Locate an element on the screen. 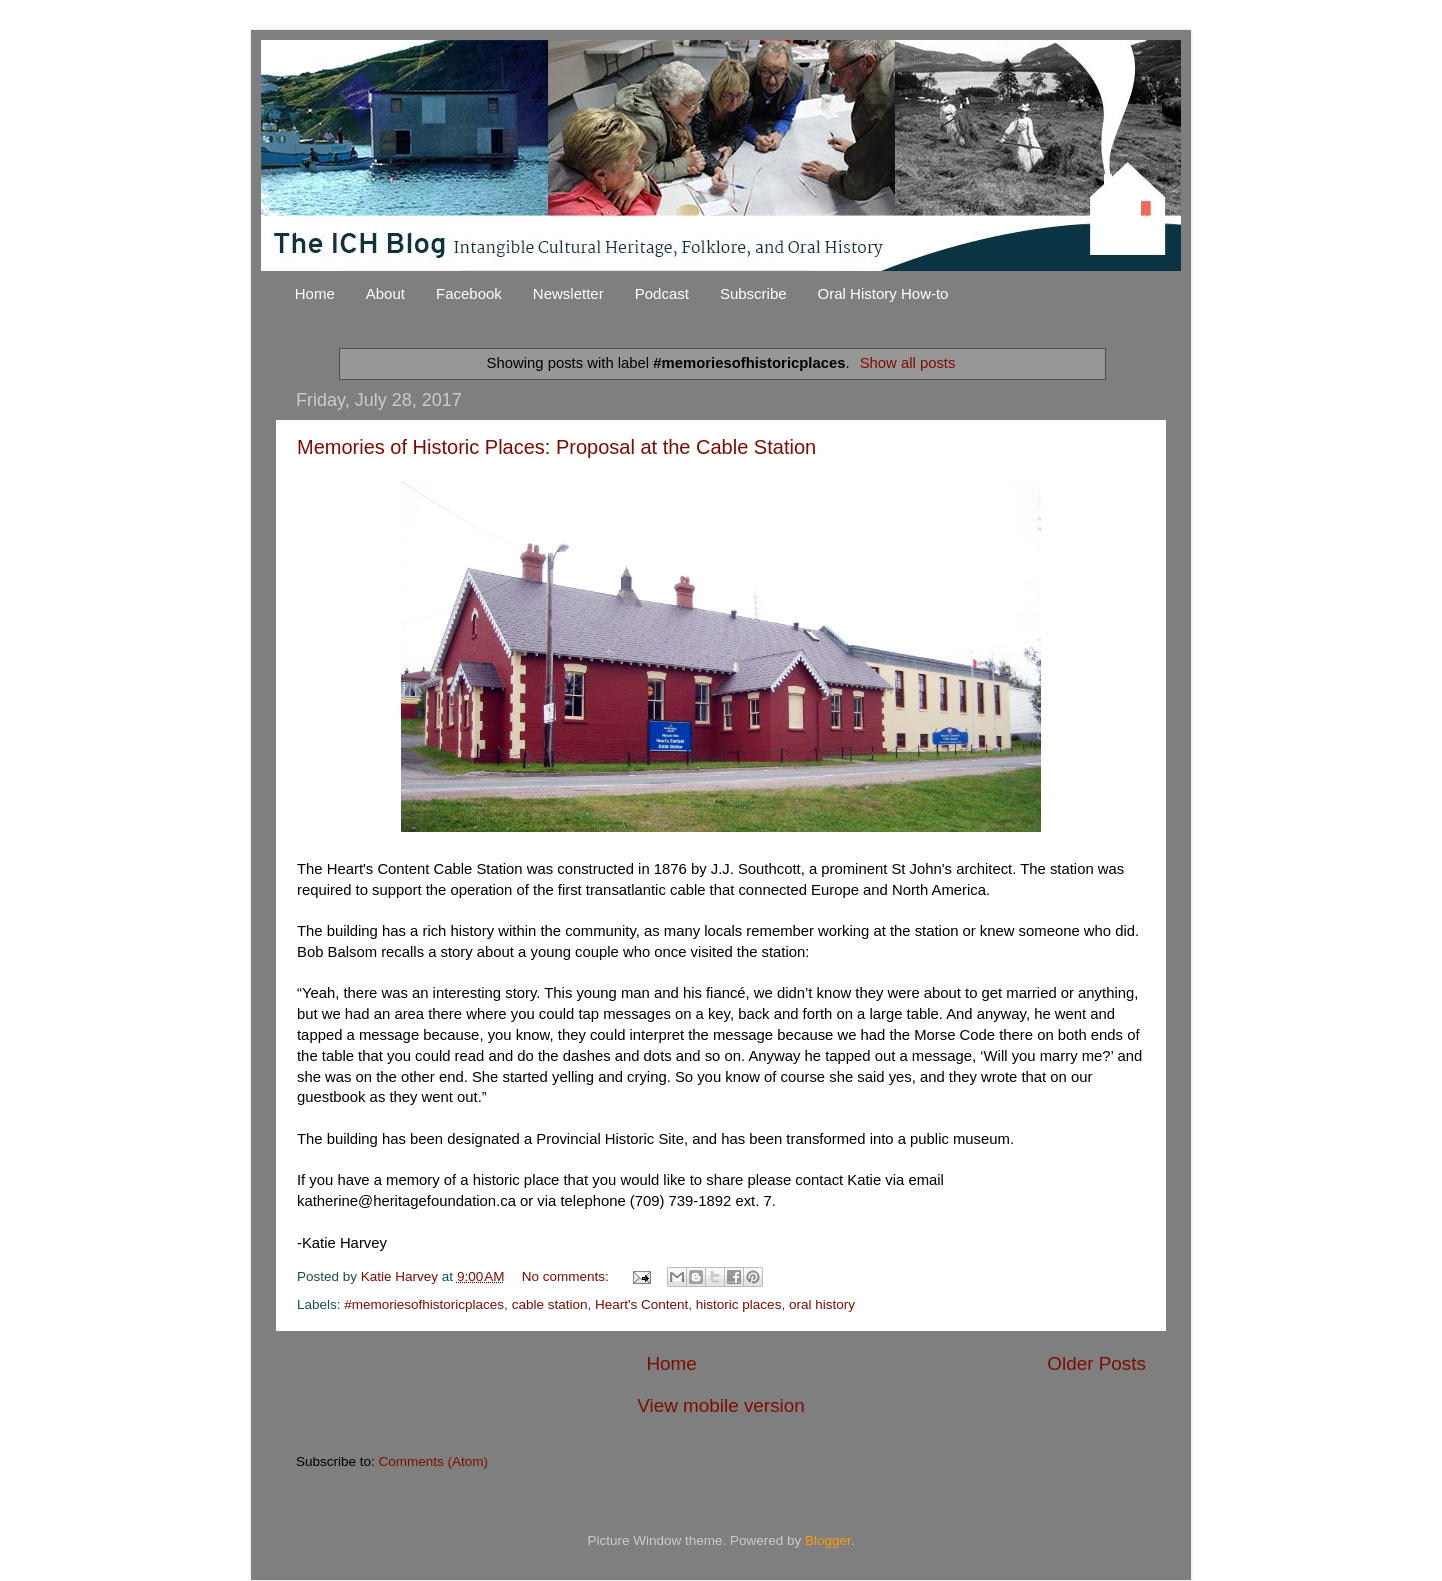 The height and width of the screenshot is (1581, 1442). #memoriesofhistoricplaces is located at coordinates (424, 1304).